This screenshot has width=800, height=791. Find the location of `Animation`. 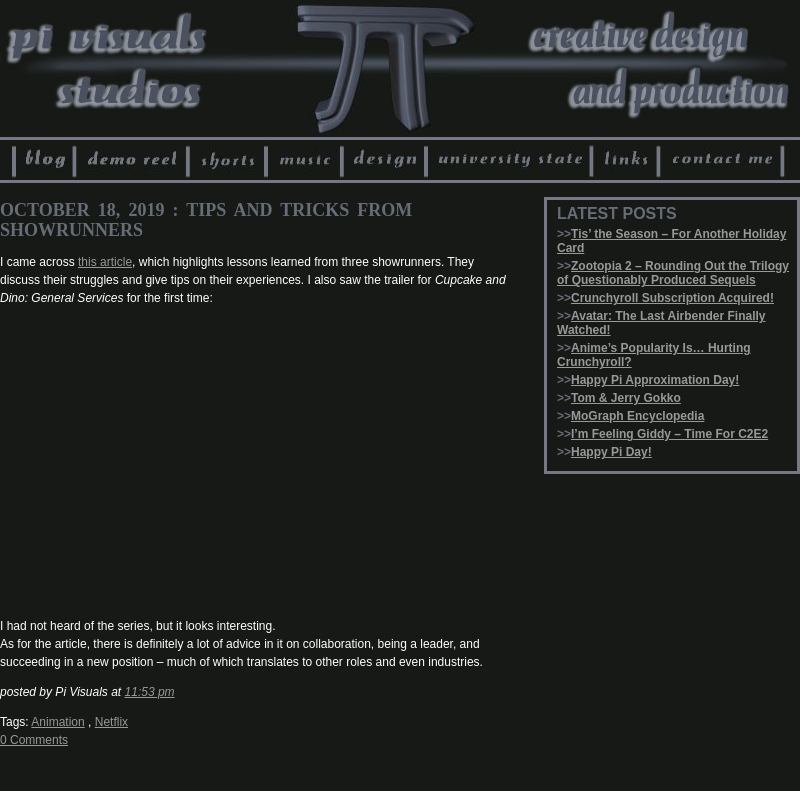

Animation is located at coordinates (57, 722).